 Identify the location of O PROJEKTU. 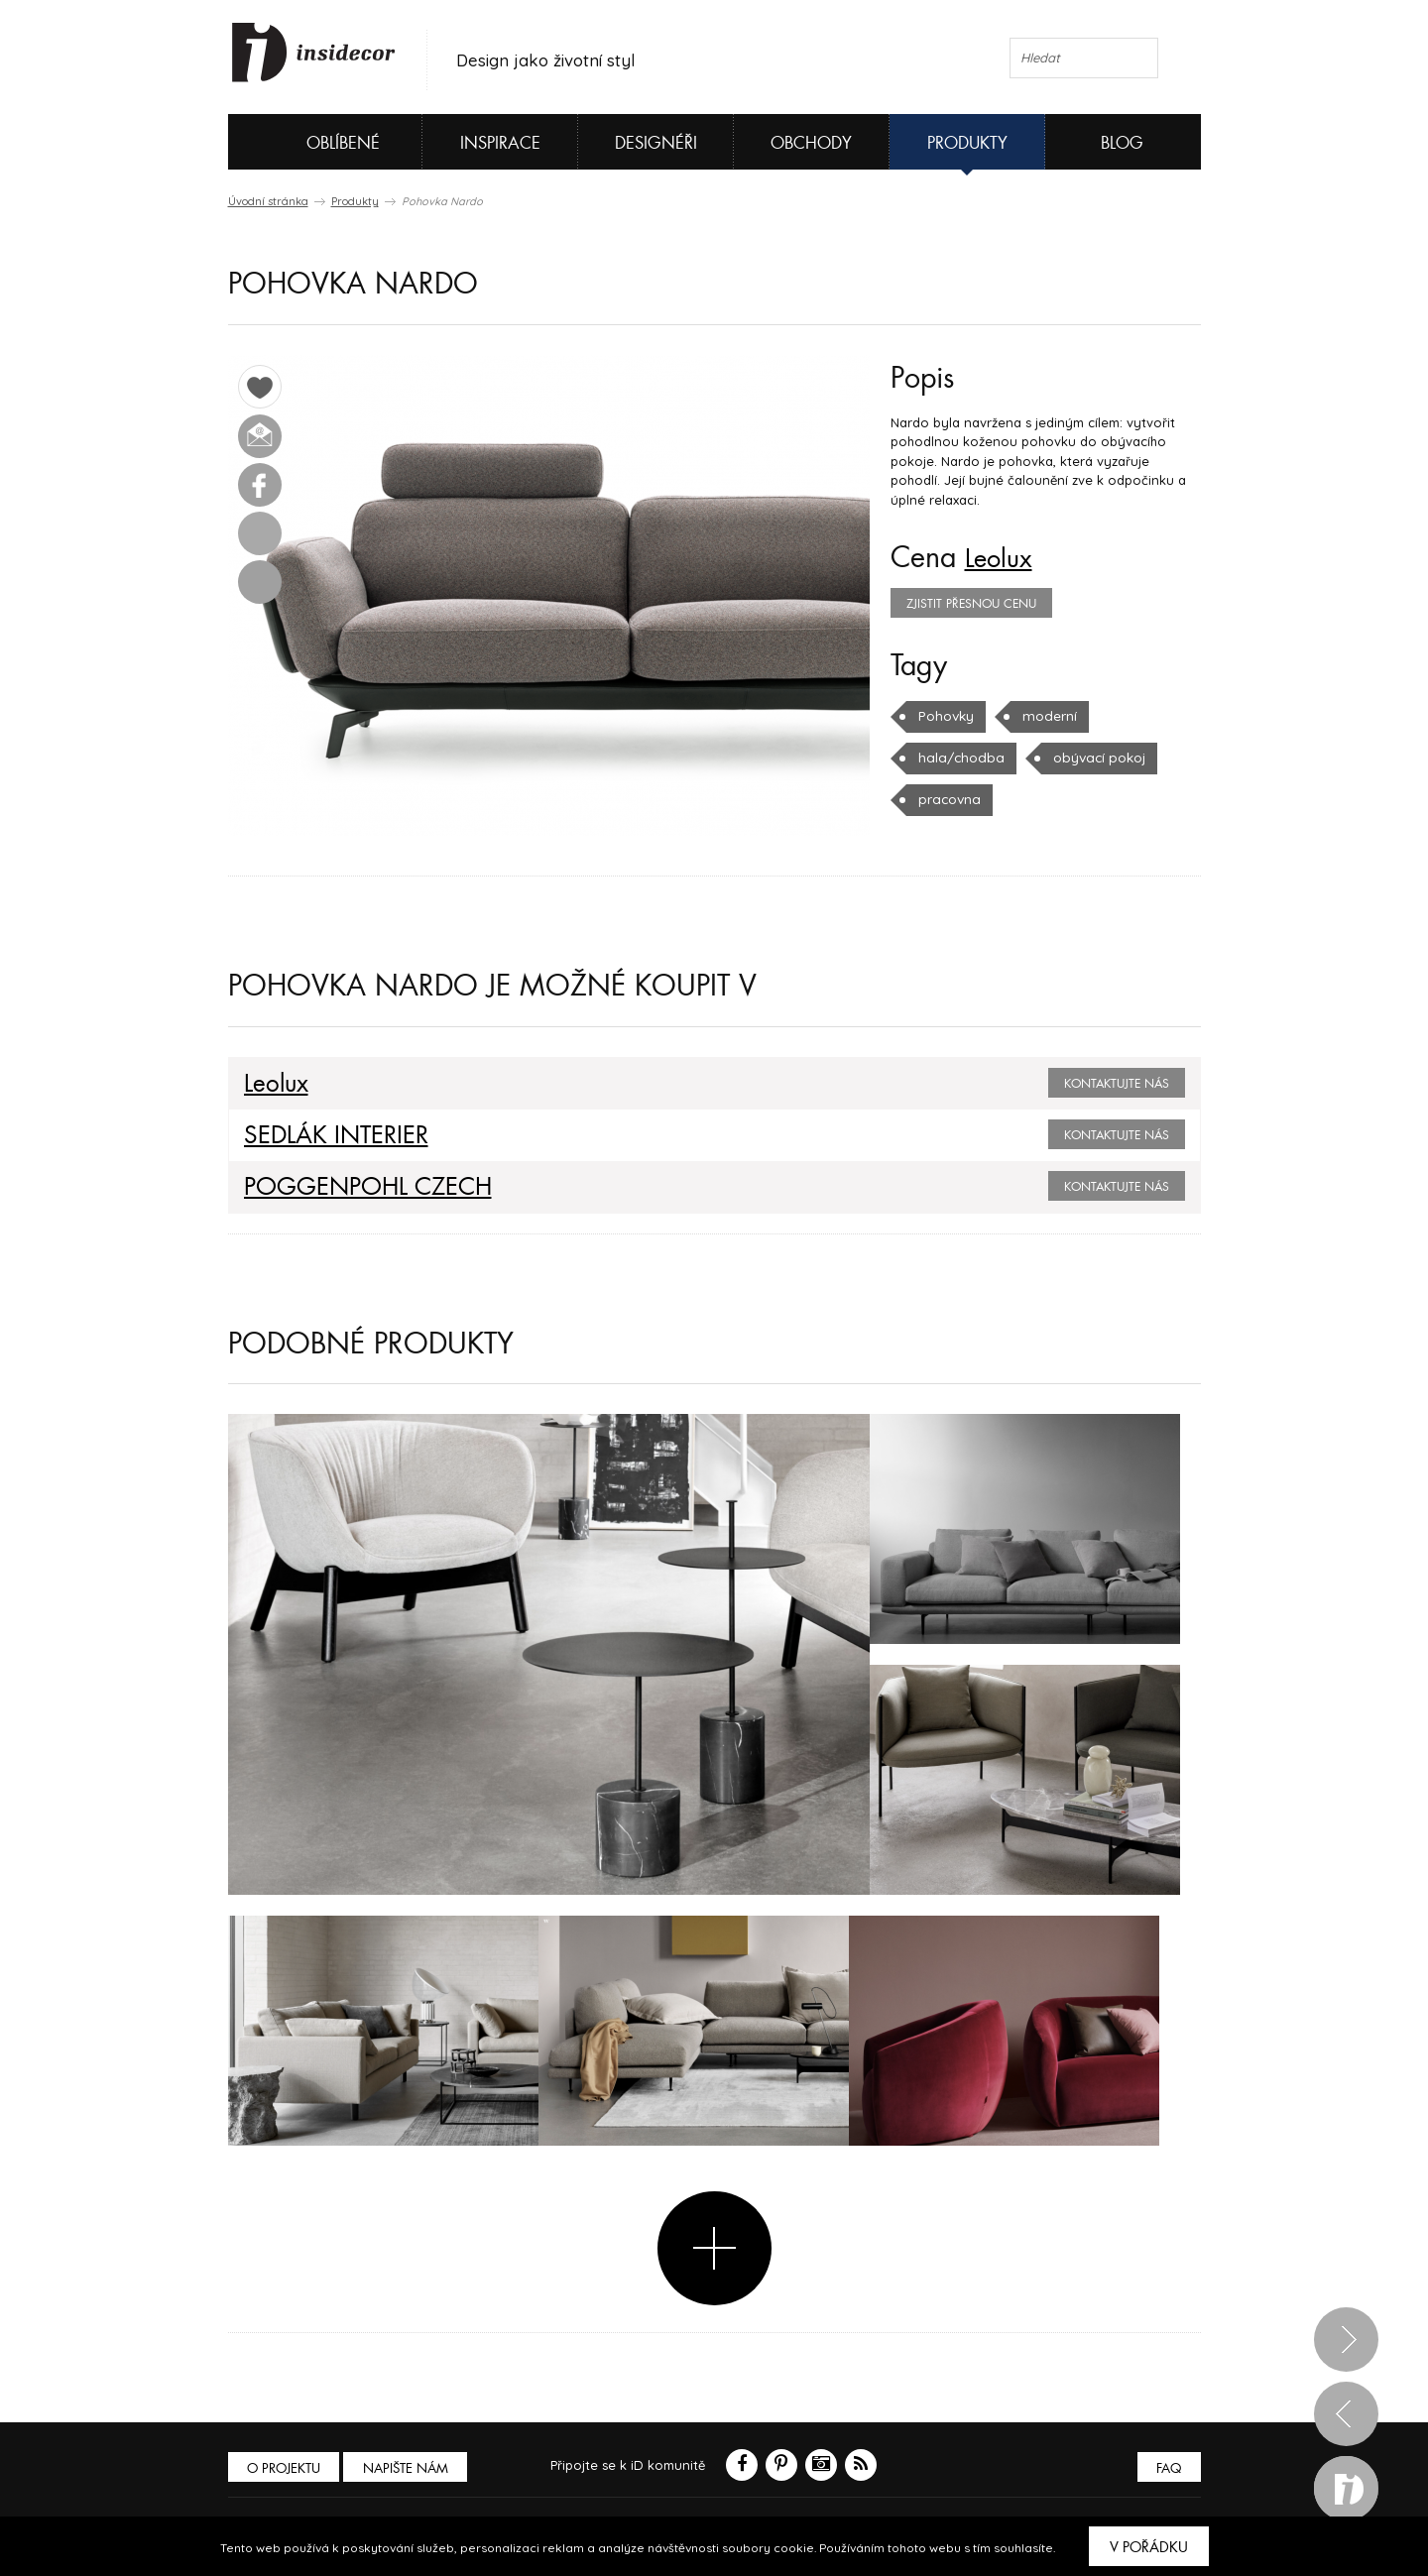
(285, 2467).